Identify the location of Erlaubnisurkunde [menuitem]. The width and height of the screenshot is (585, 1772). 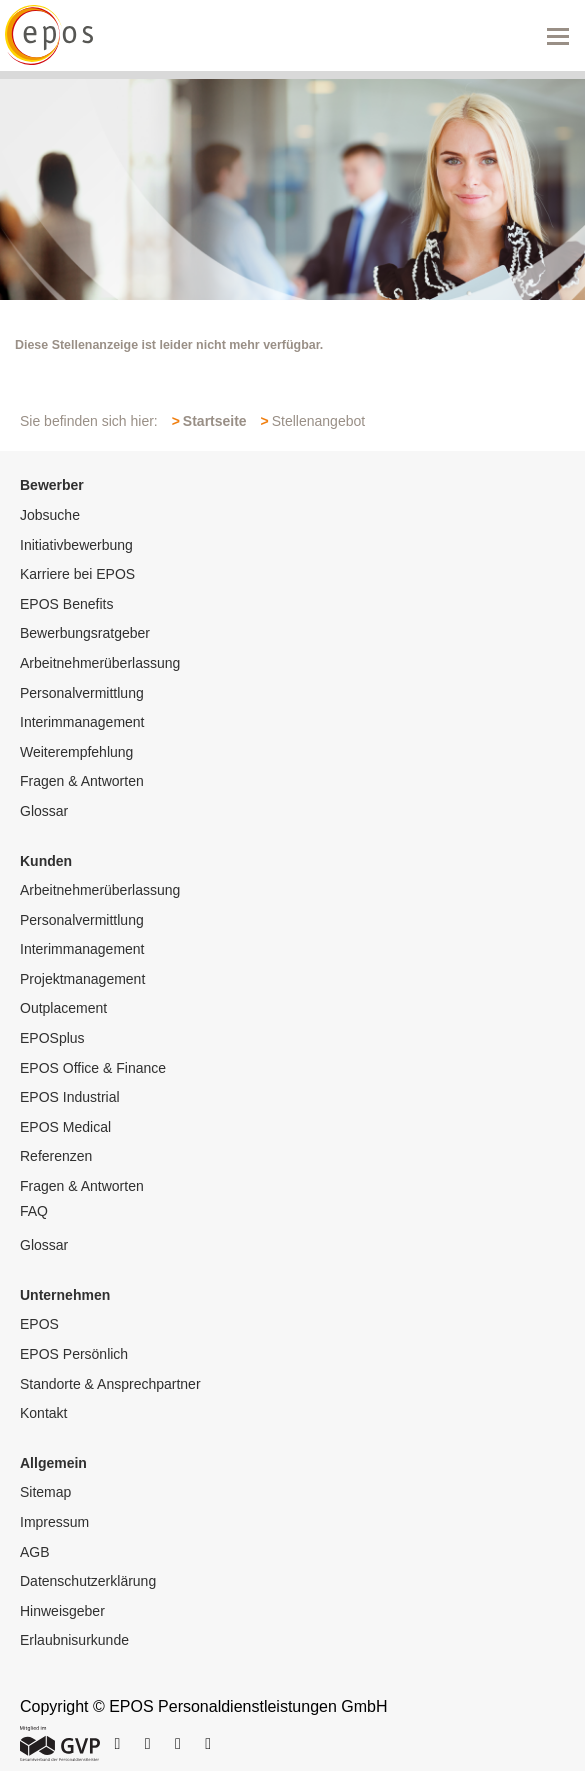
(74, 1640).